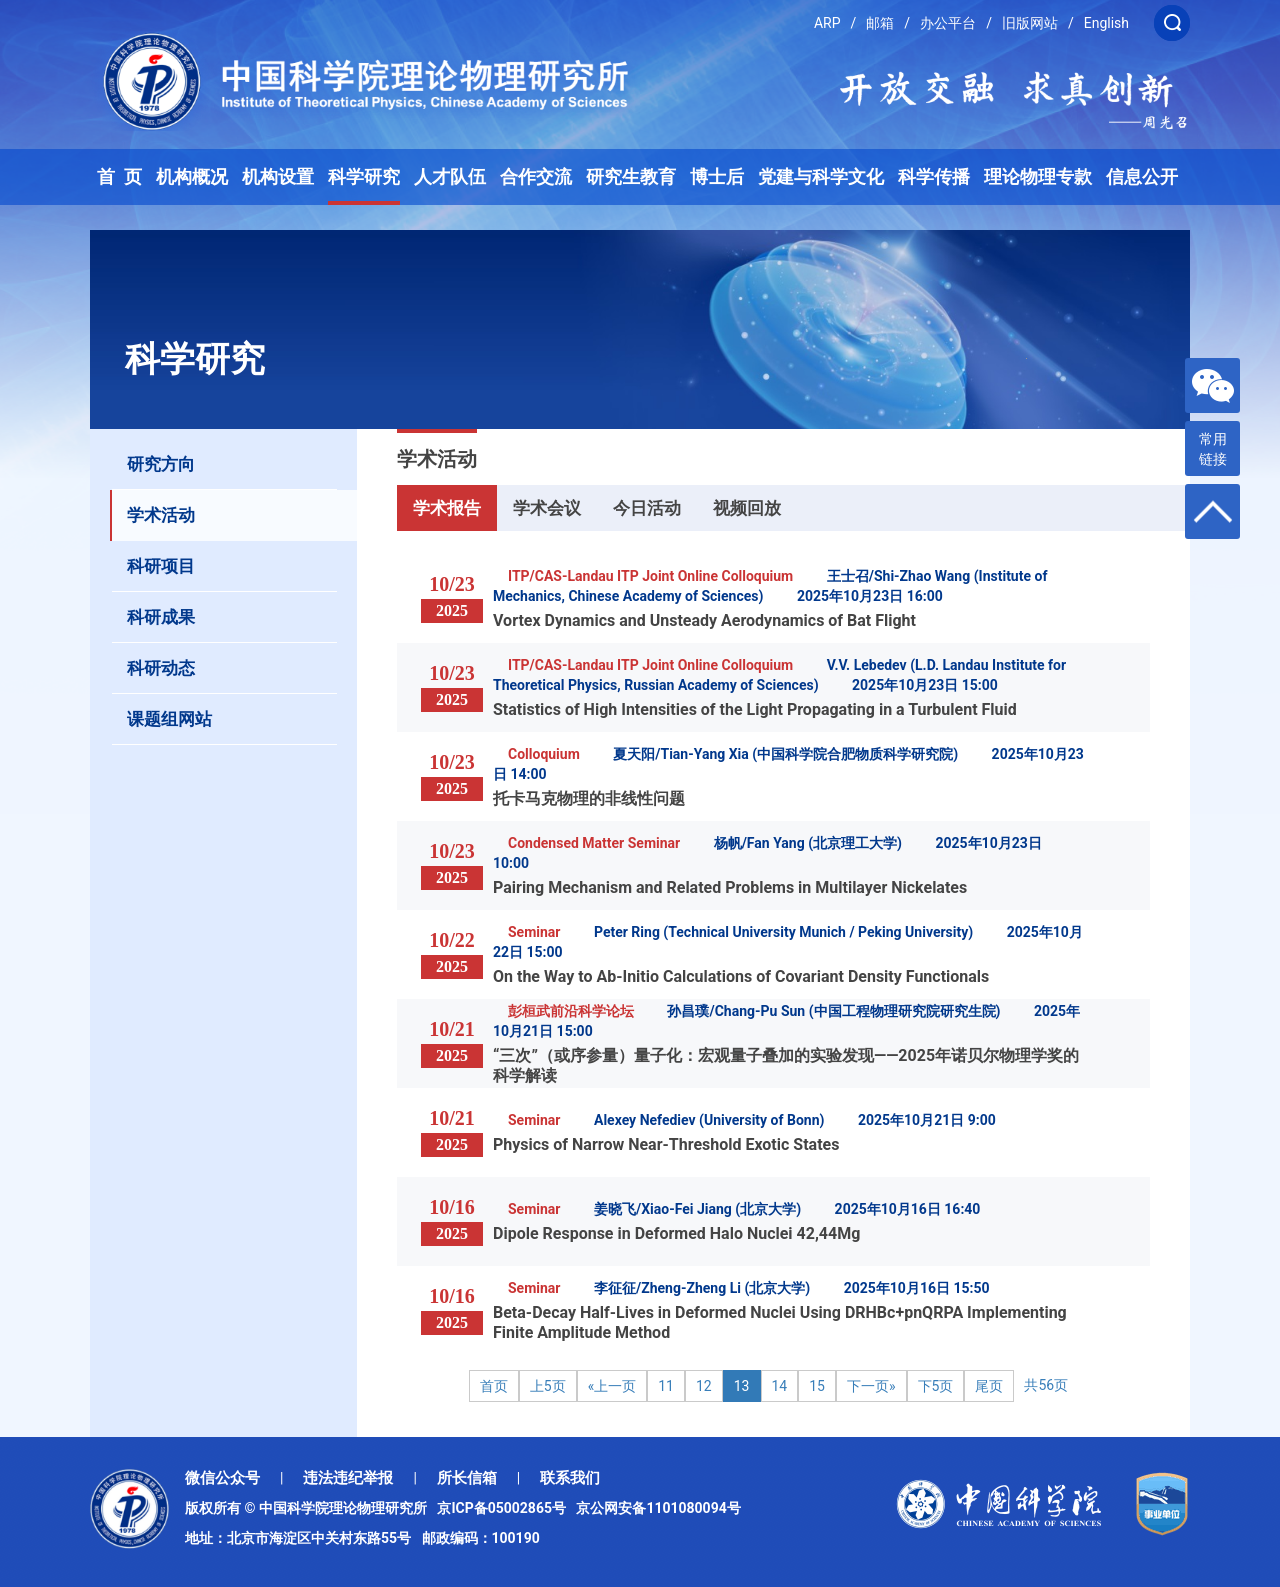 The image size is (1280, 1587). I want to click on 京ICP备05002865号, so click(505, 1508).